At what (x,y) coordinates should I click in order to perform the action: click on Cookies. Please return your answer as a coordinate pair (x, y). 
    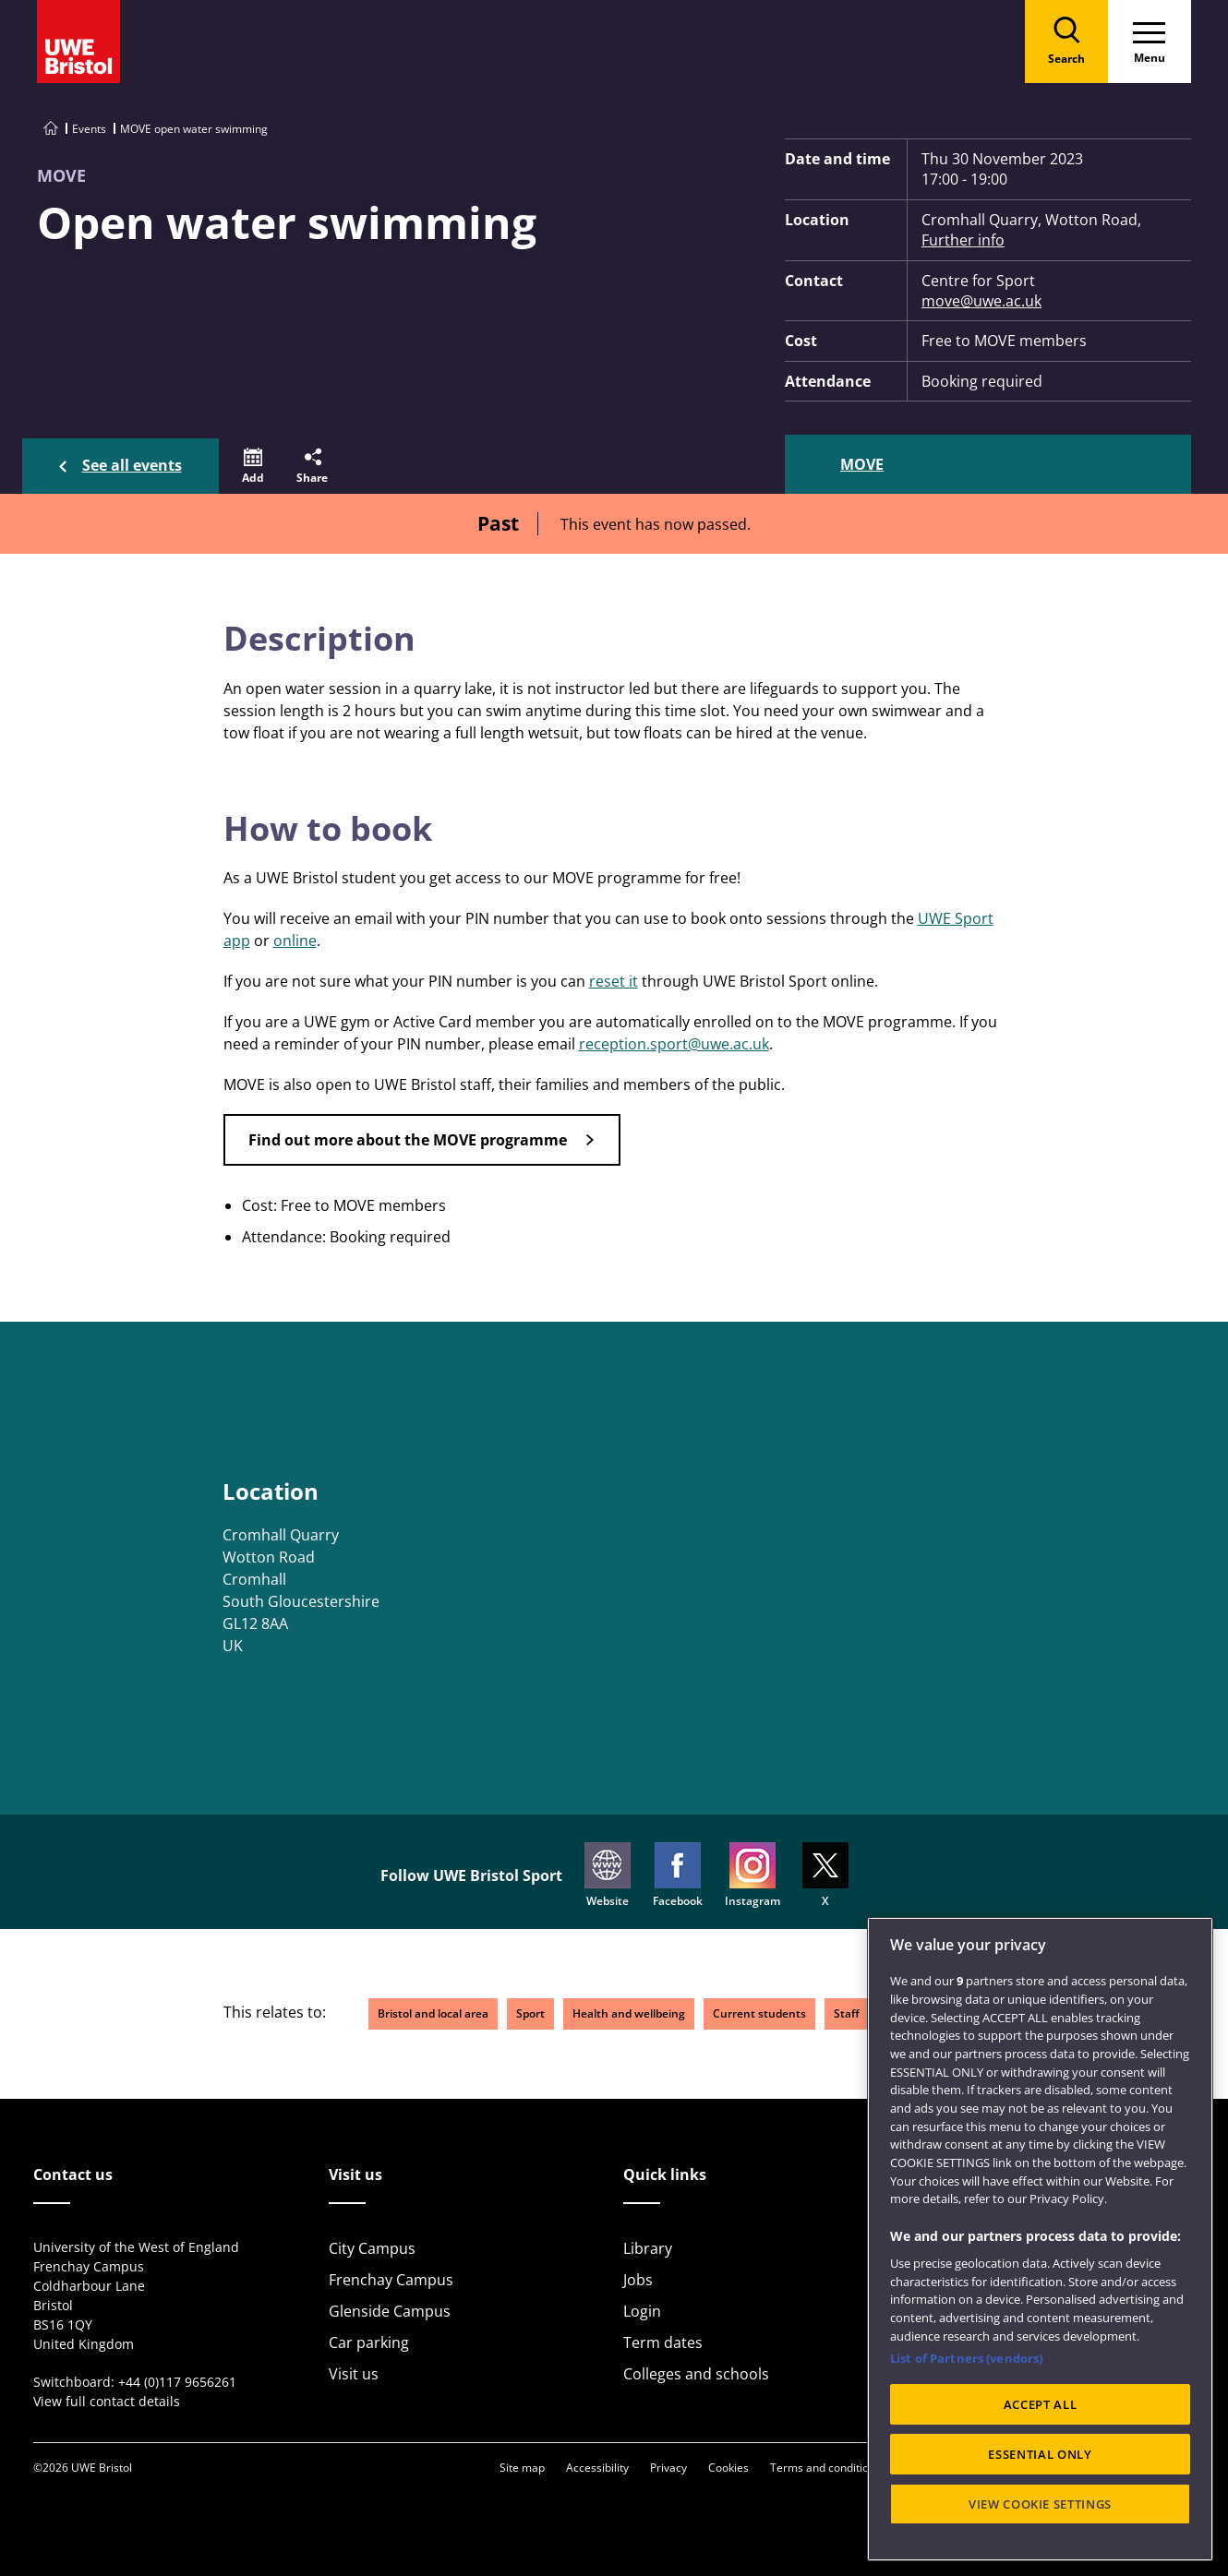
    Looking at the image, I should click on (728, 2467).